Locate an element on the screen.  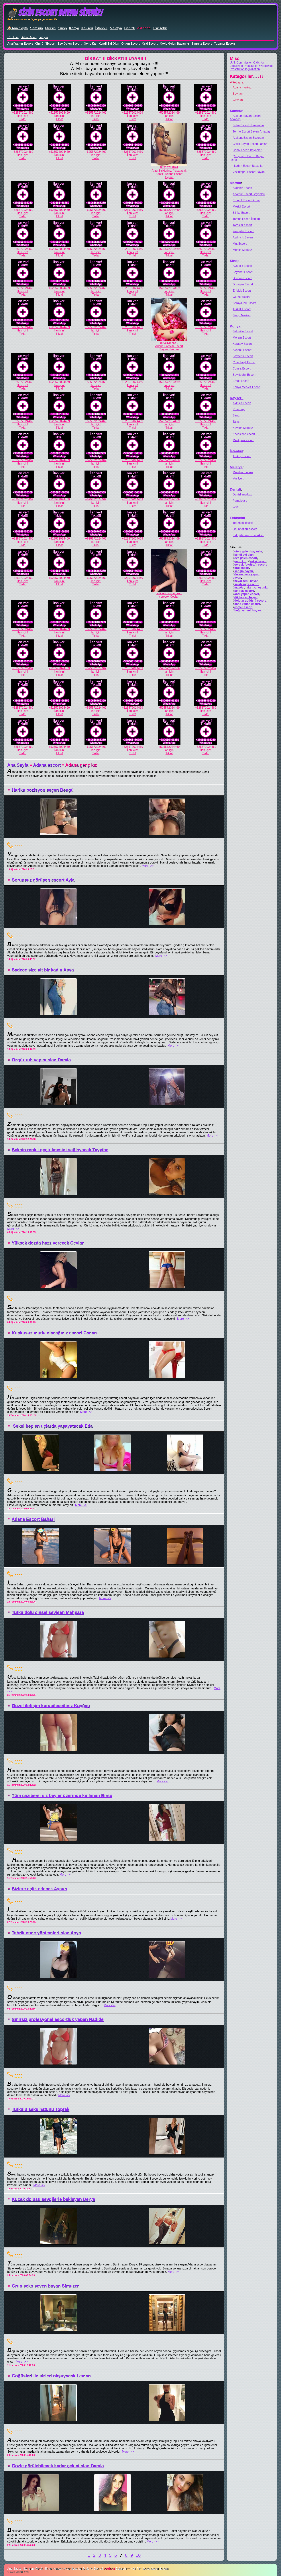
Malatya is located at coordinates (116, 28).